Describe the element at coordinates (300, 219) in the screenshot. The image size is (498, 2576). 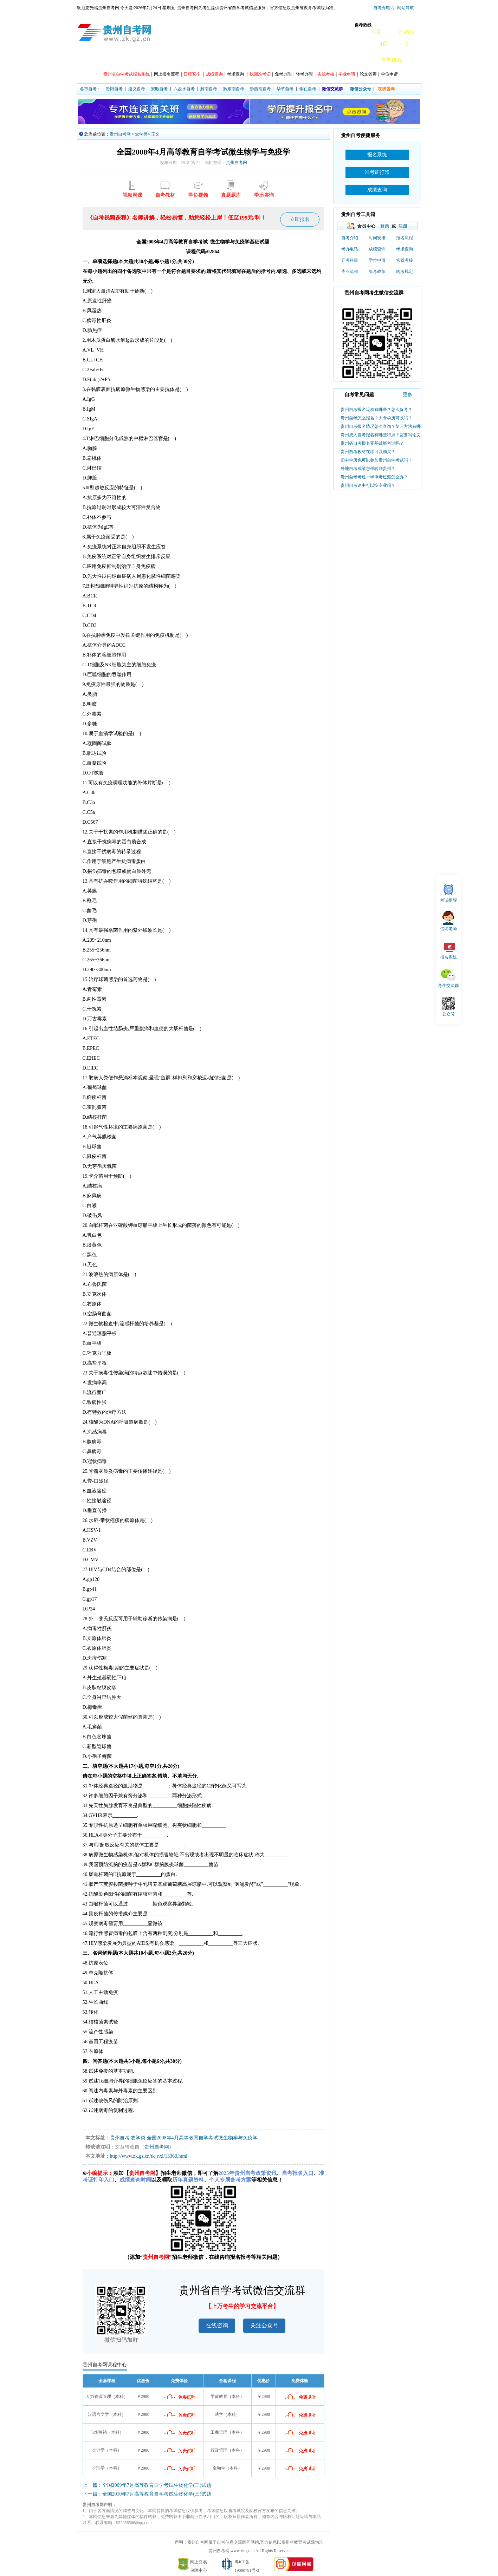
I see `立即报名` at that location.